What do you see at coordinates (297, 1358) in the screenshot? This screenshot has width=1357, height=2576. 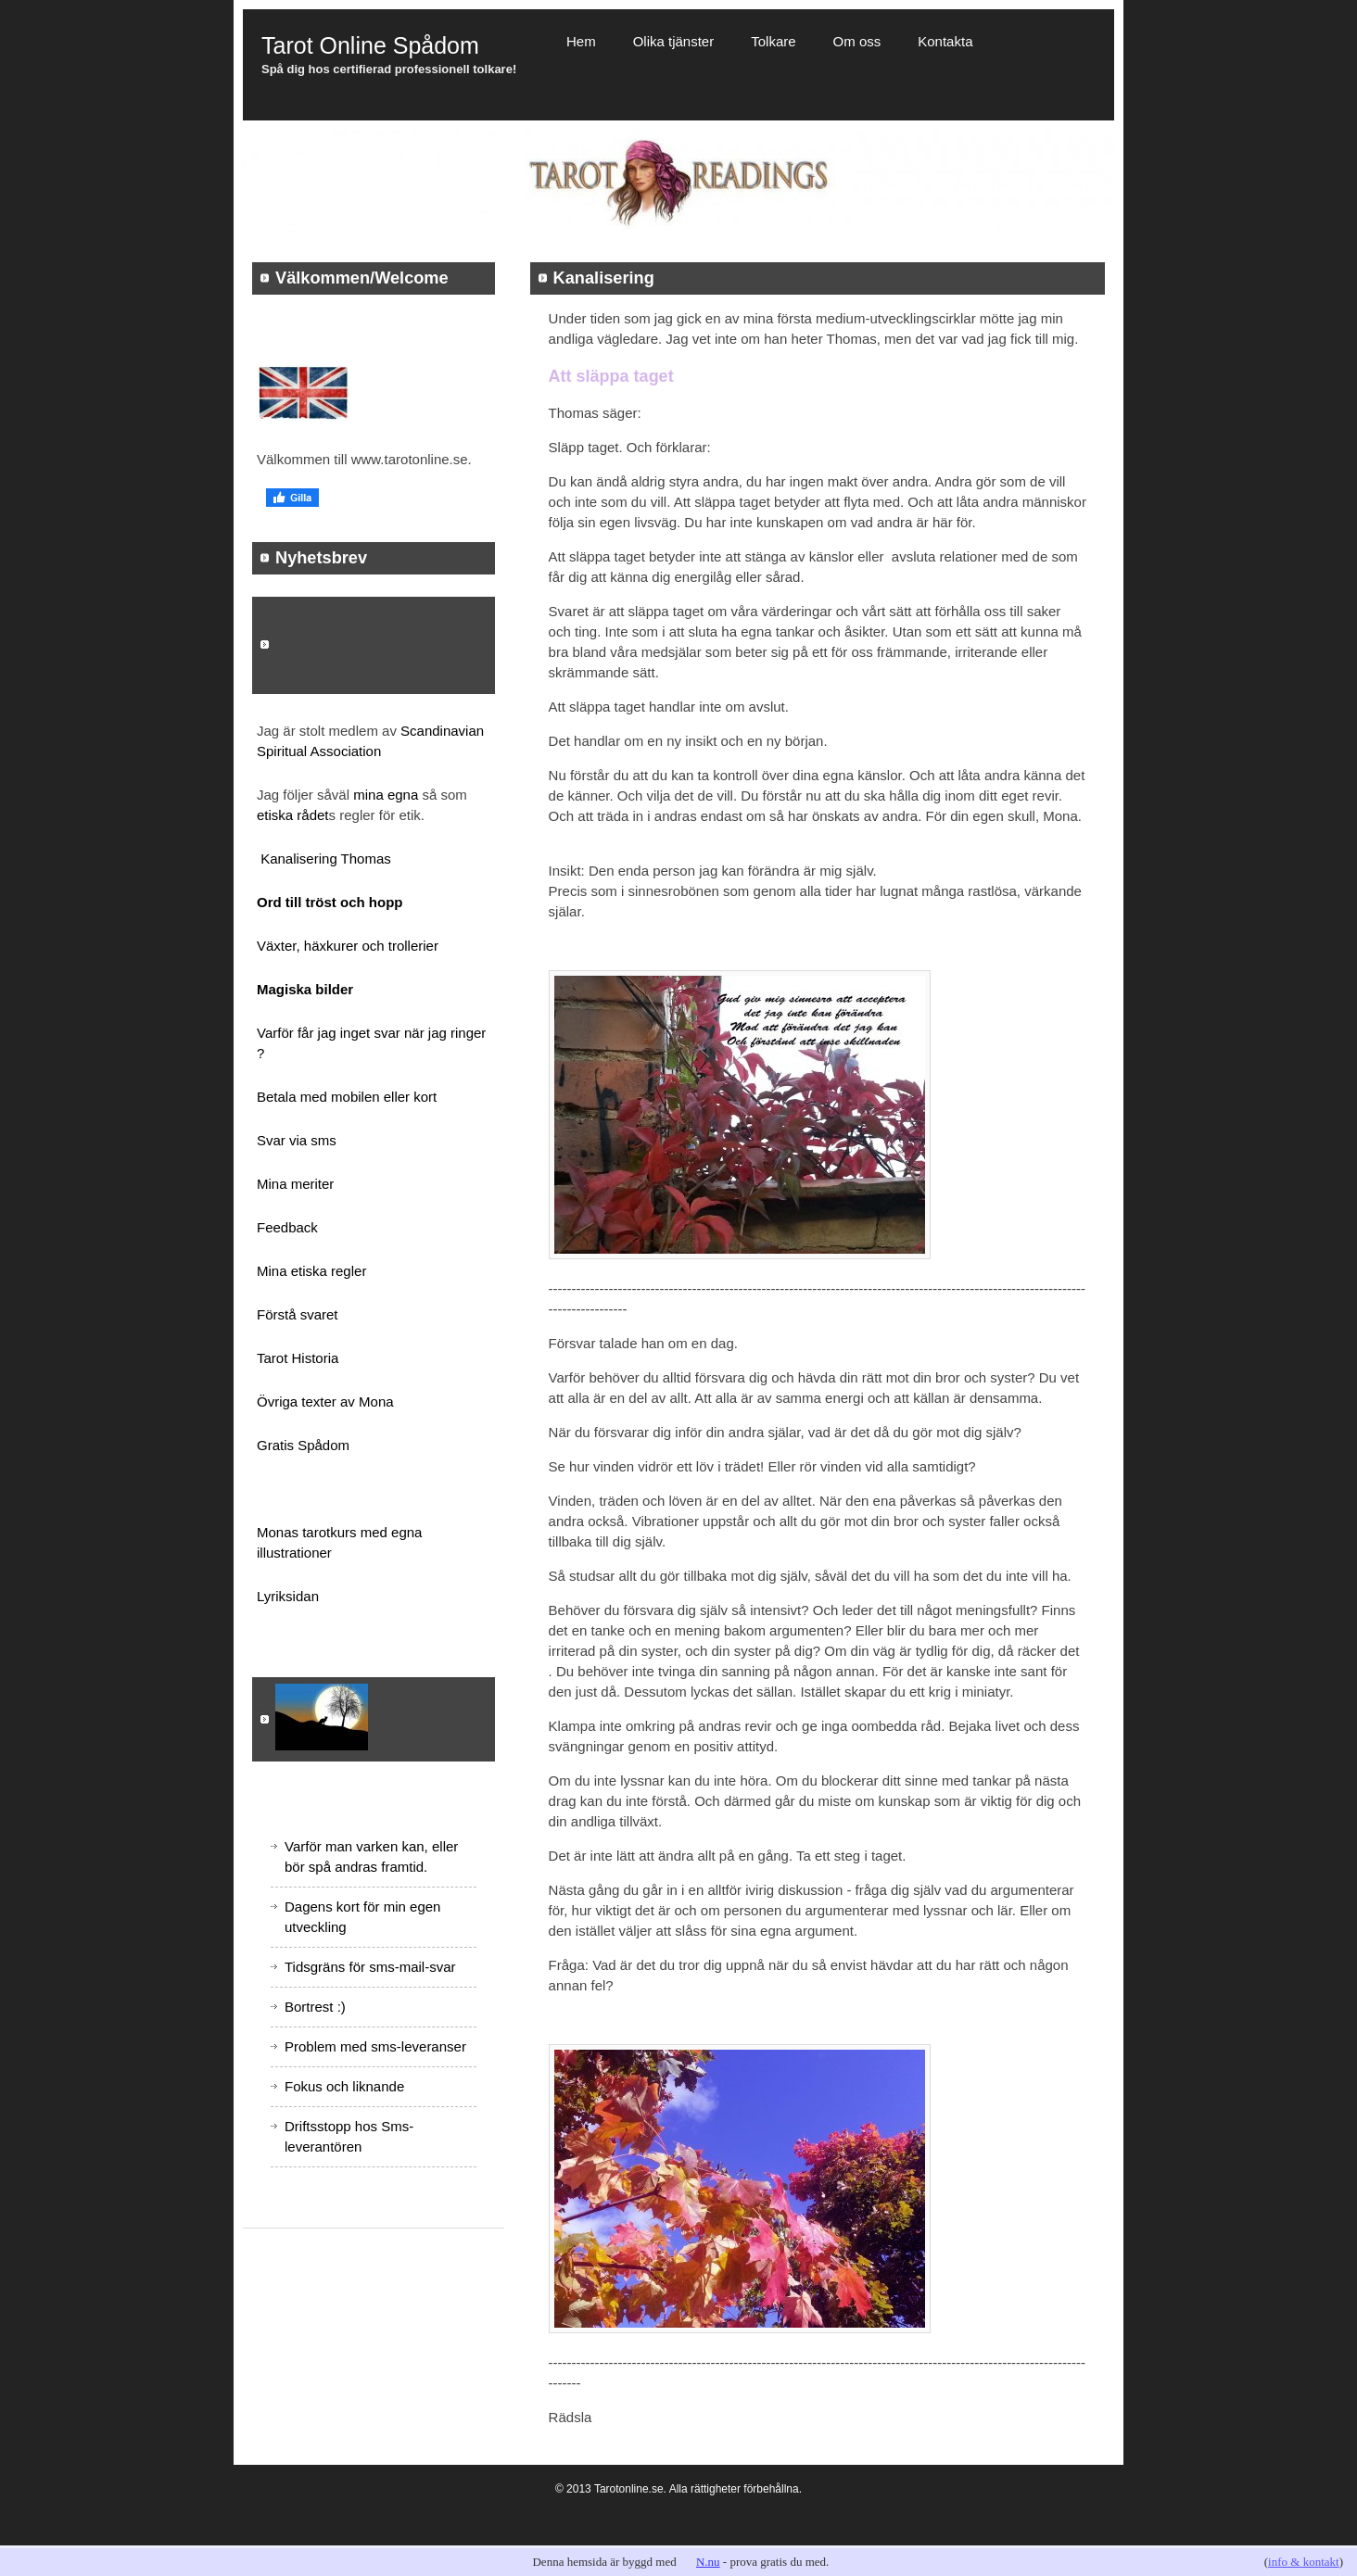 I see `Tarot Historia` at bounding box center [297, 1358].